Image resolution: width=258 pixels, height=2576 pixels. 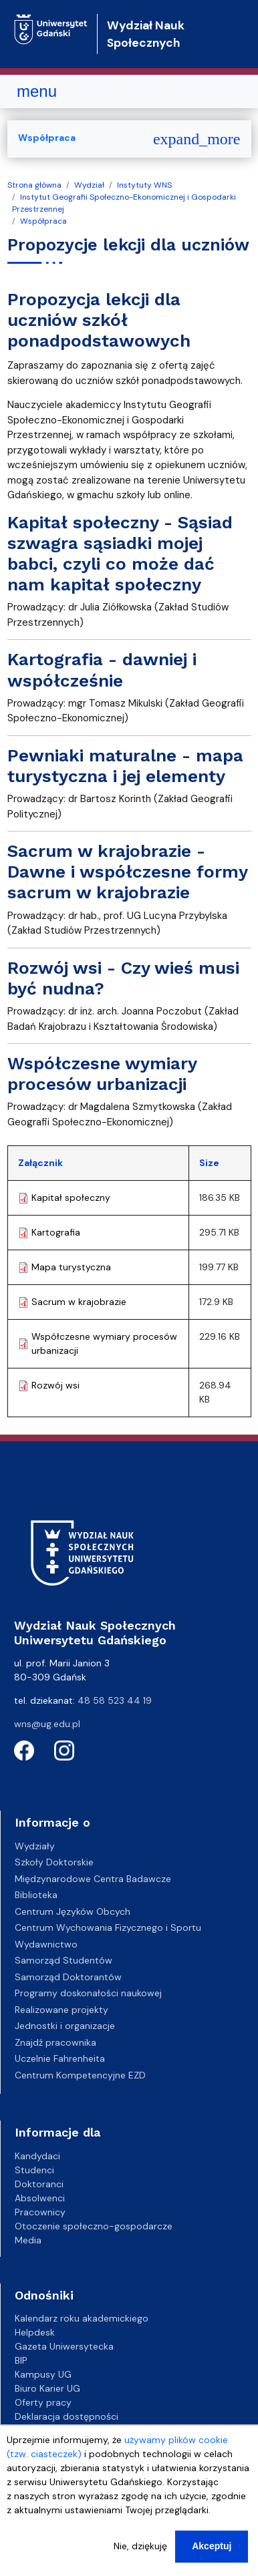 I want to click on Kandydaci, so click(x=37, y=2156).